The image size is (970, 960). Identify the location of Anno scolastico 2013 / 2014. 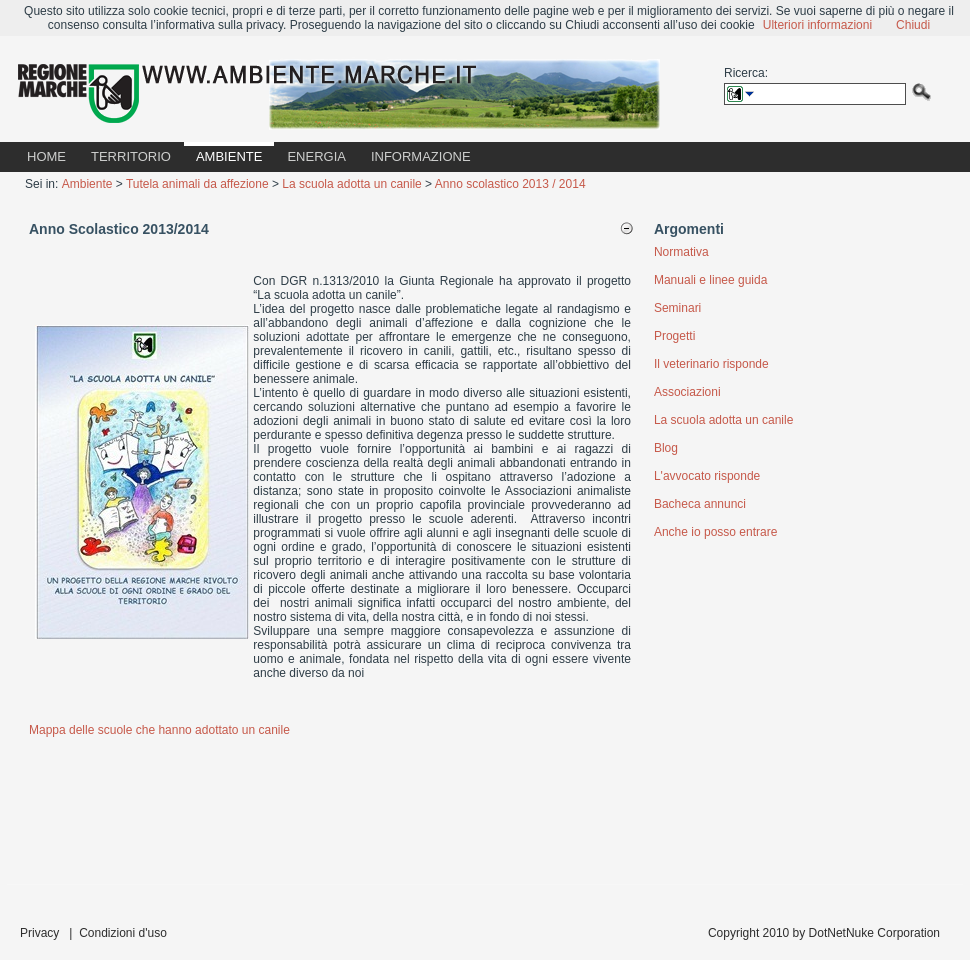
(510, 184).